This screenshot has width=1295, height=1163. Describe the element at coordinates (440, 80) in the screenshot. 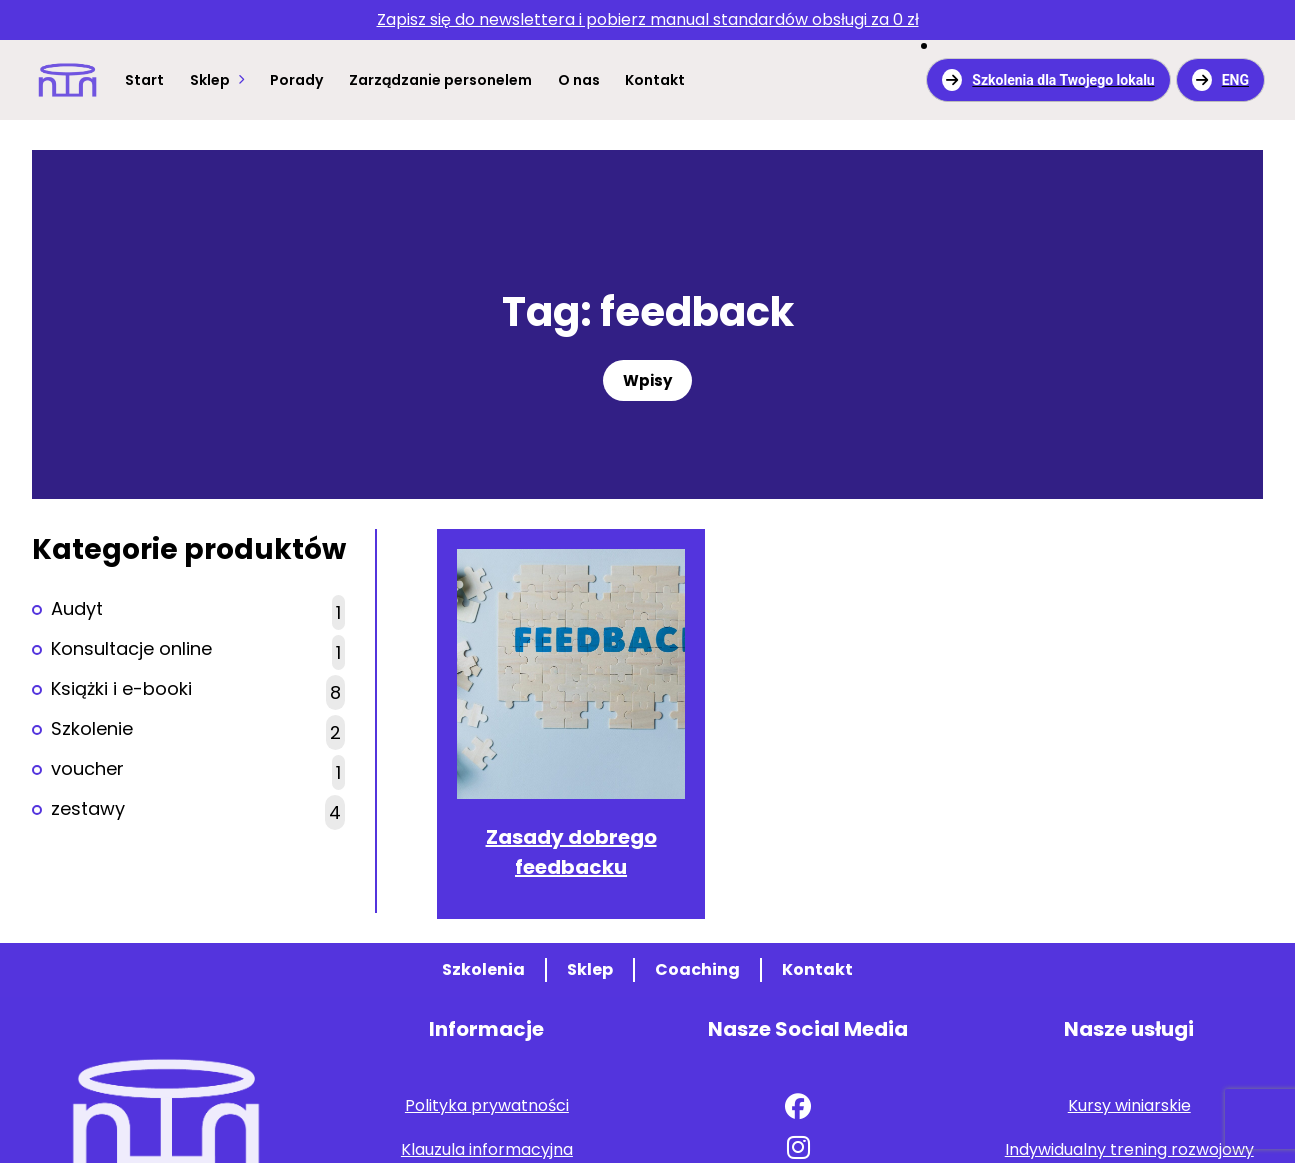

I see `Zarządzanie personelem` at that location.